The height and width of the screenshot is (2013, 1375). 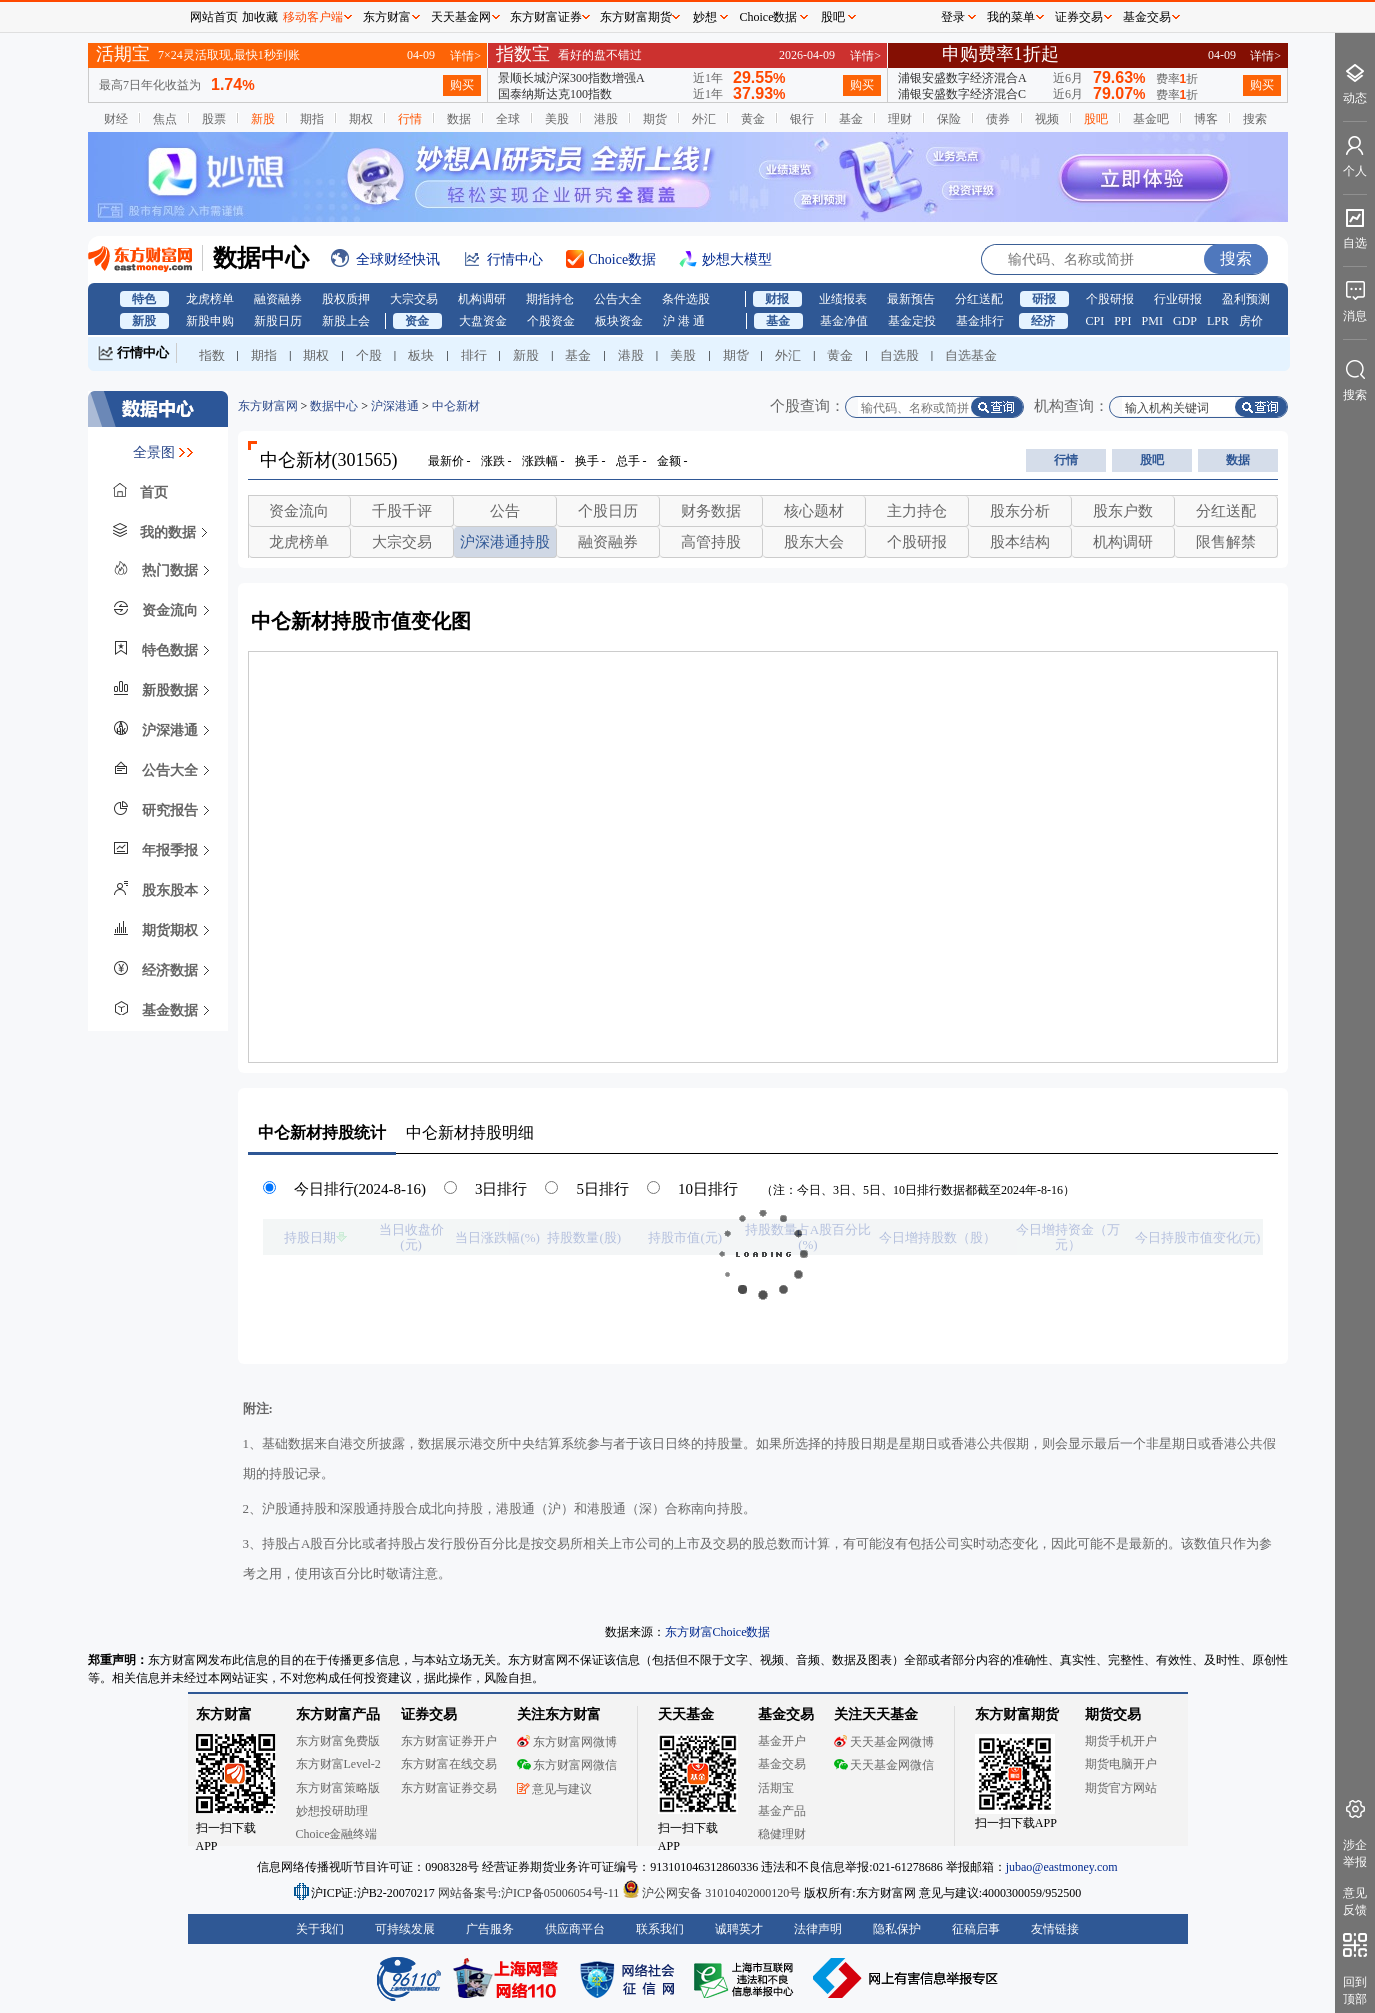 I want to click on 个股资金, so click(x=551, y=321).